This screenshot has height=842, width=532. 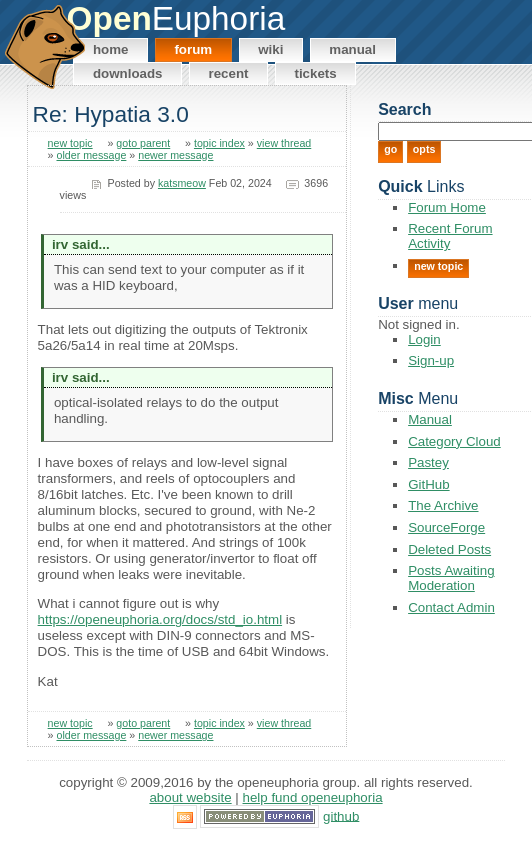 I want to click on https://openeuphoria.org/docs/std_io.html, so click(x=160, y=619).